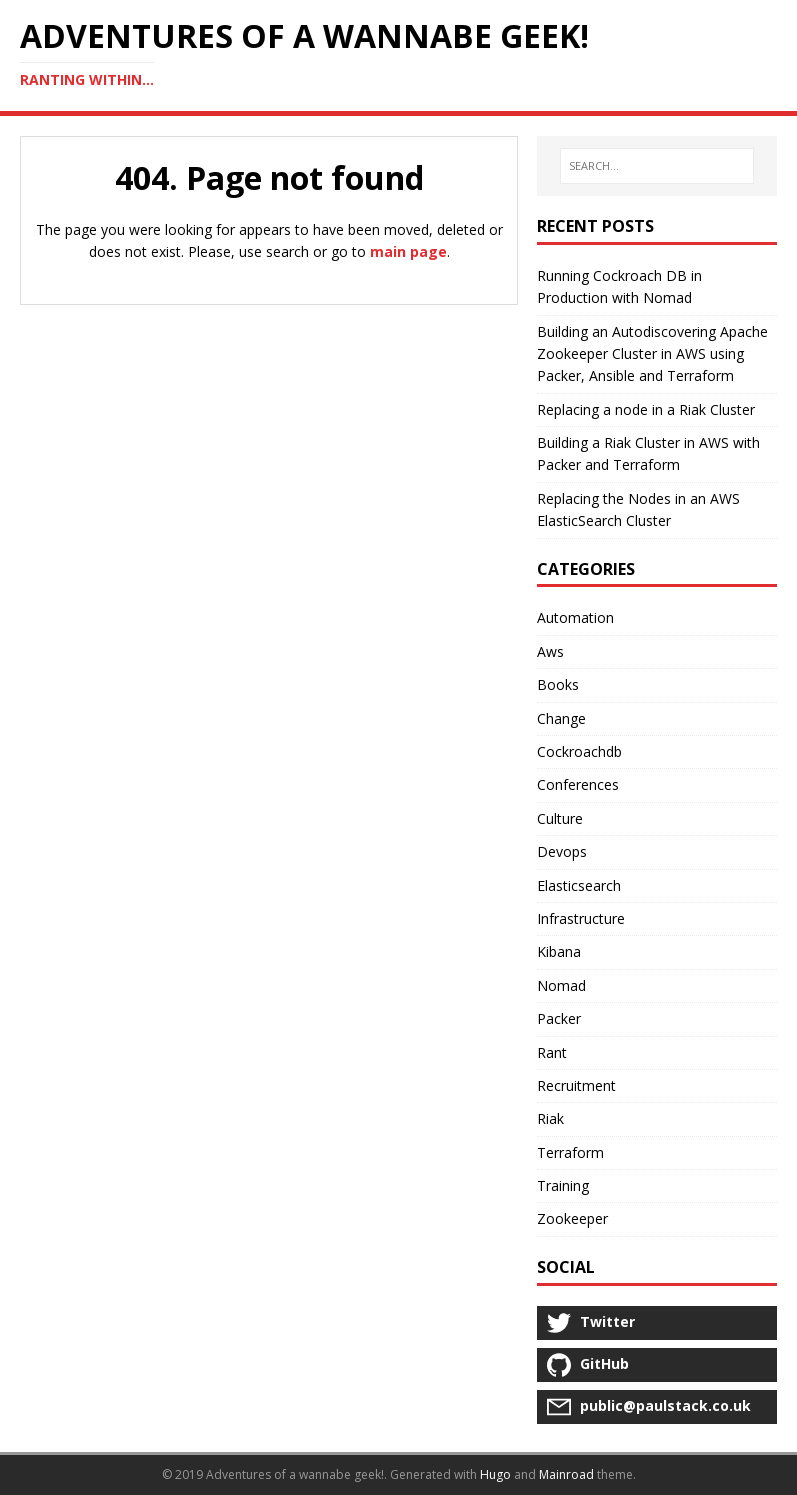 This screenshot has height=1495, width=797. What do you see at coordinates (657, 166) in the screenshot?
I see `[SEARCH...]` at bounding box center [657, 166].